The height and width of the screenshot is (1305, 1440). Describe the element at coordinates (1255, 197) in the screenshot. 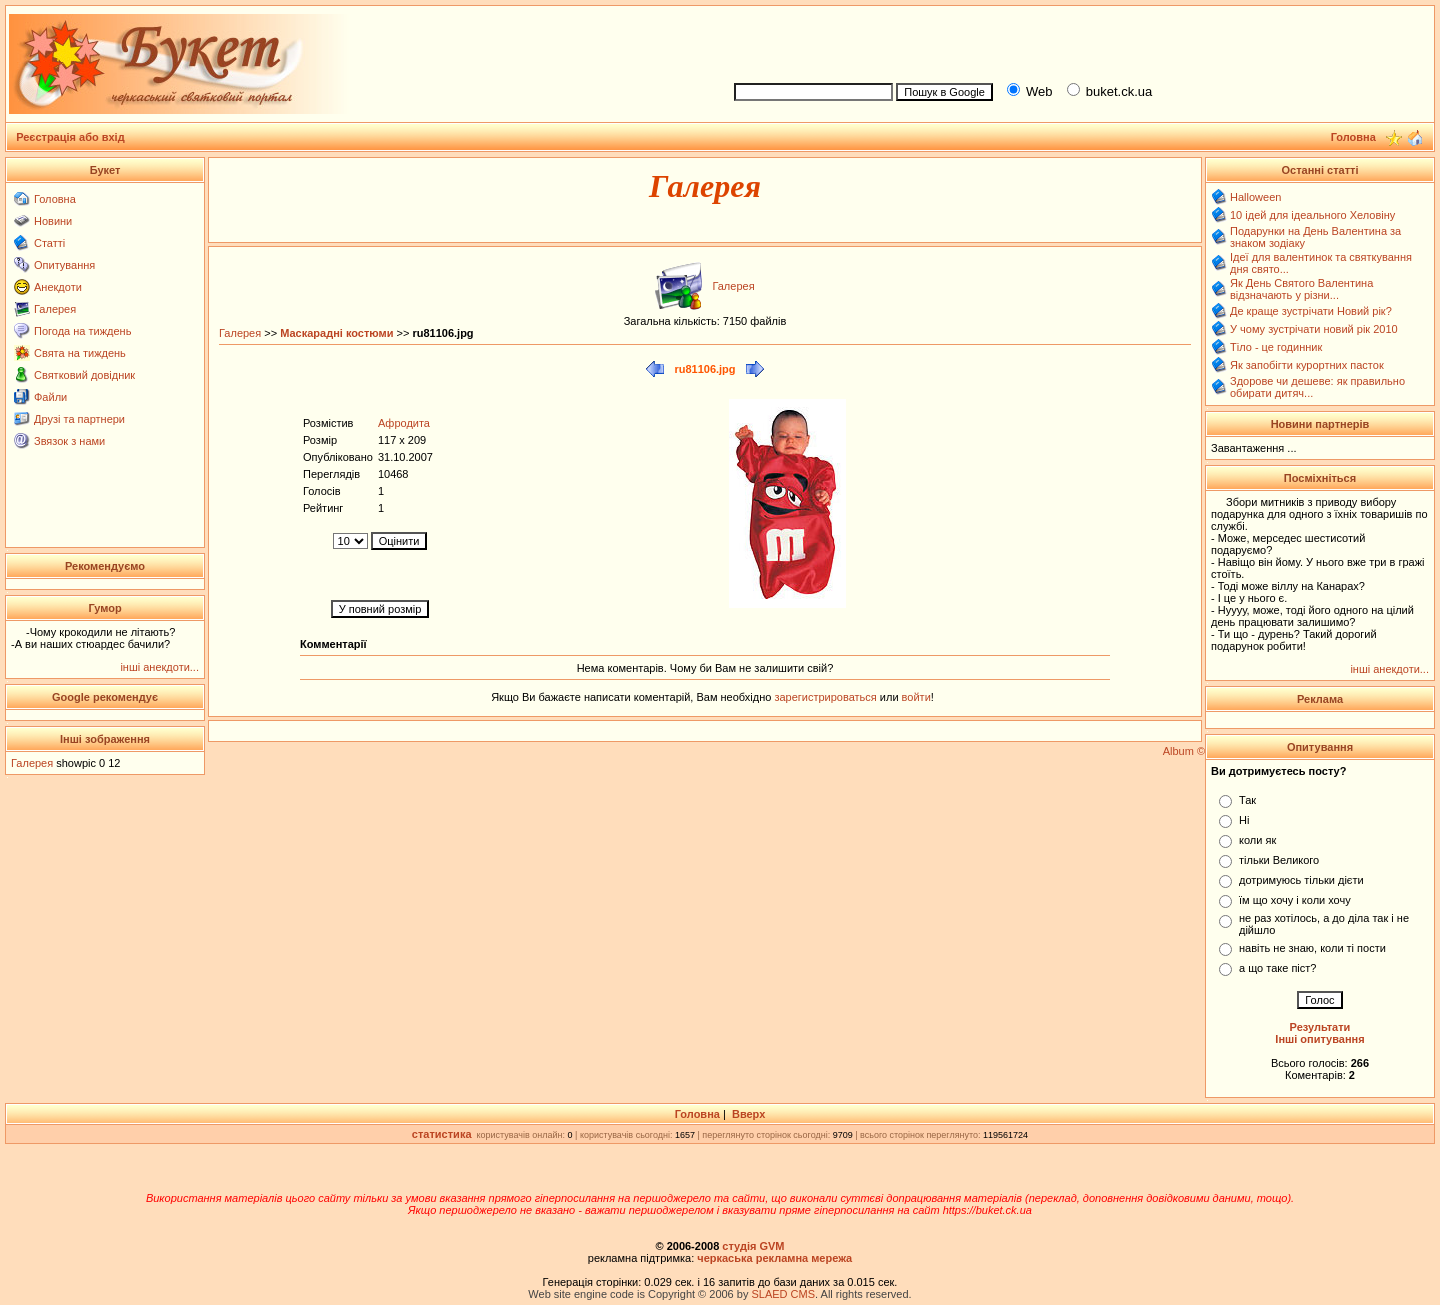

I see `Halloween` at that location.